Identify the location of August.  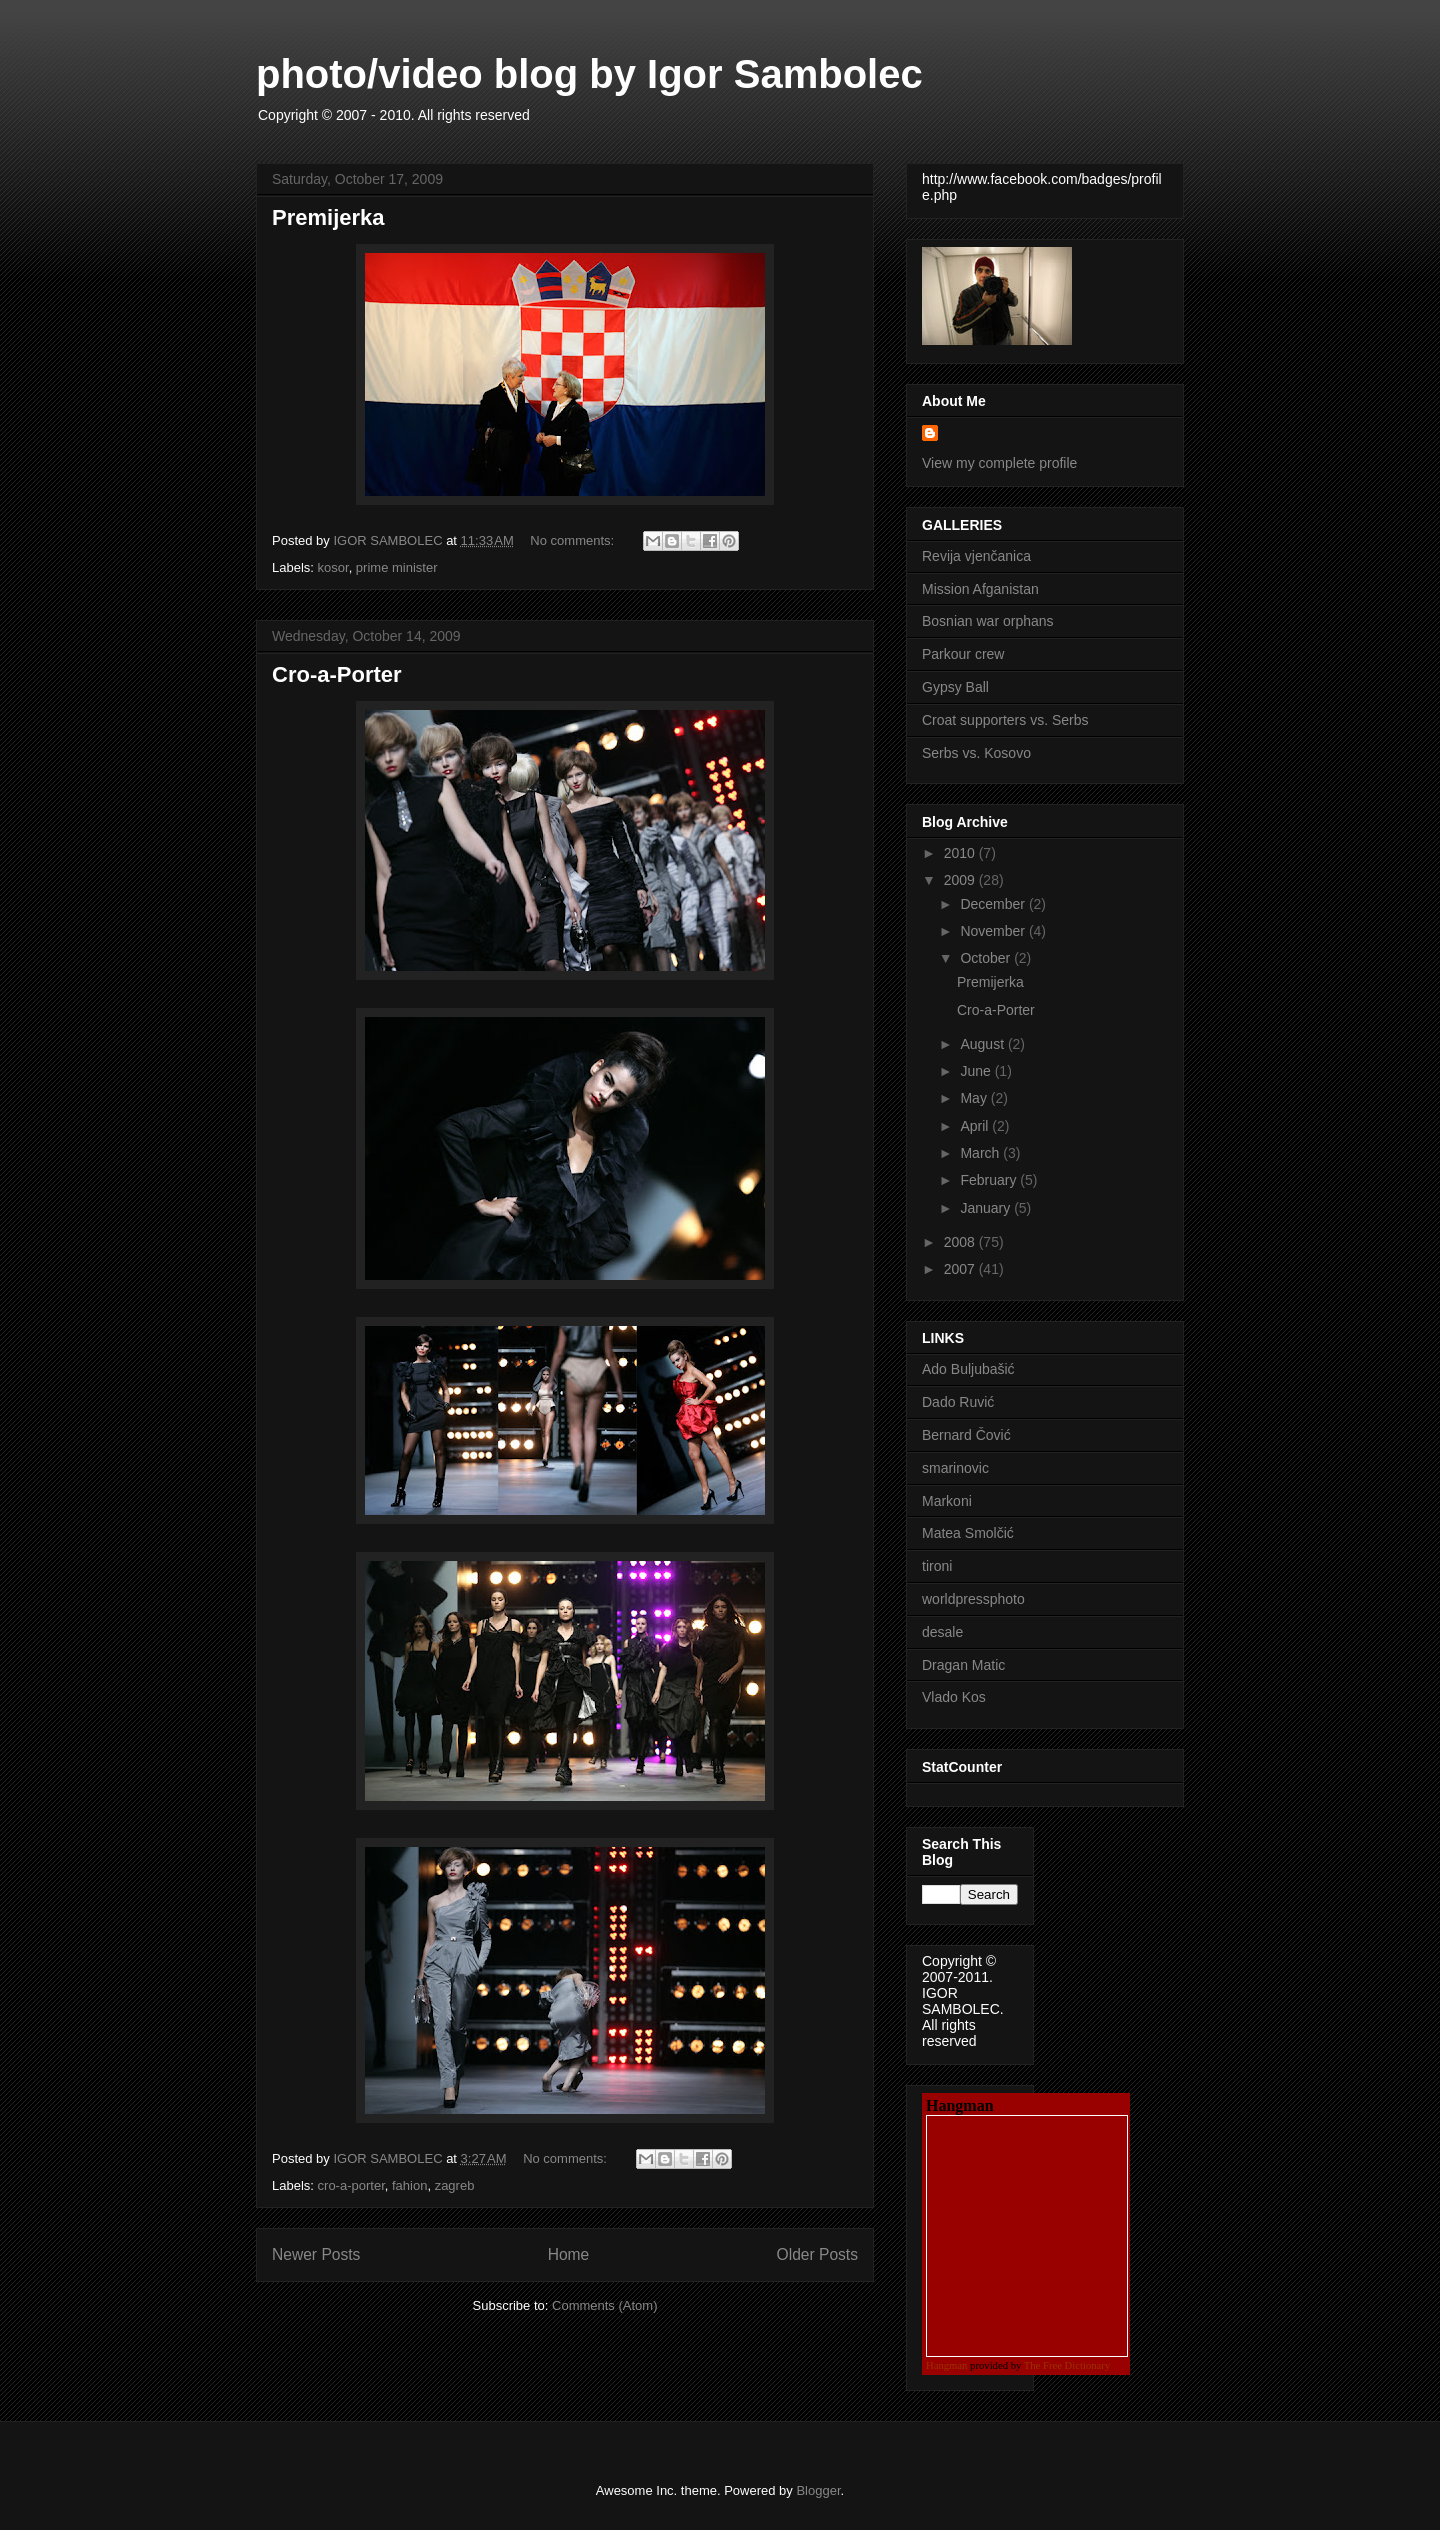
(983, 1044).